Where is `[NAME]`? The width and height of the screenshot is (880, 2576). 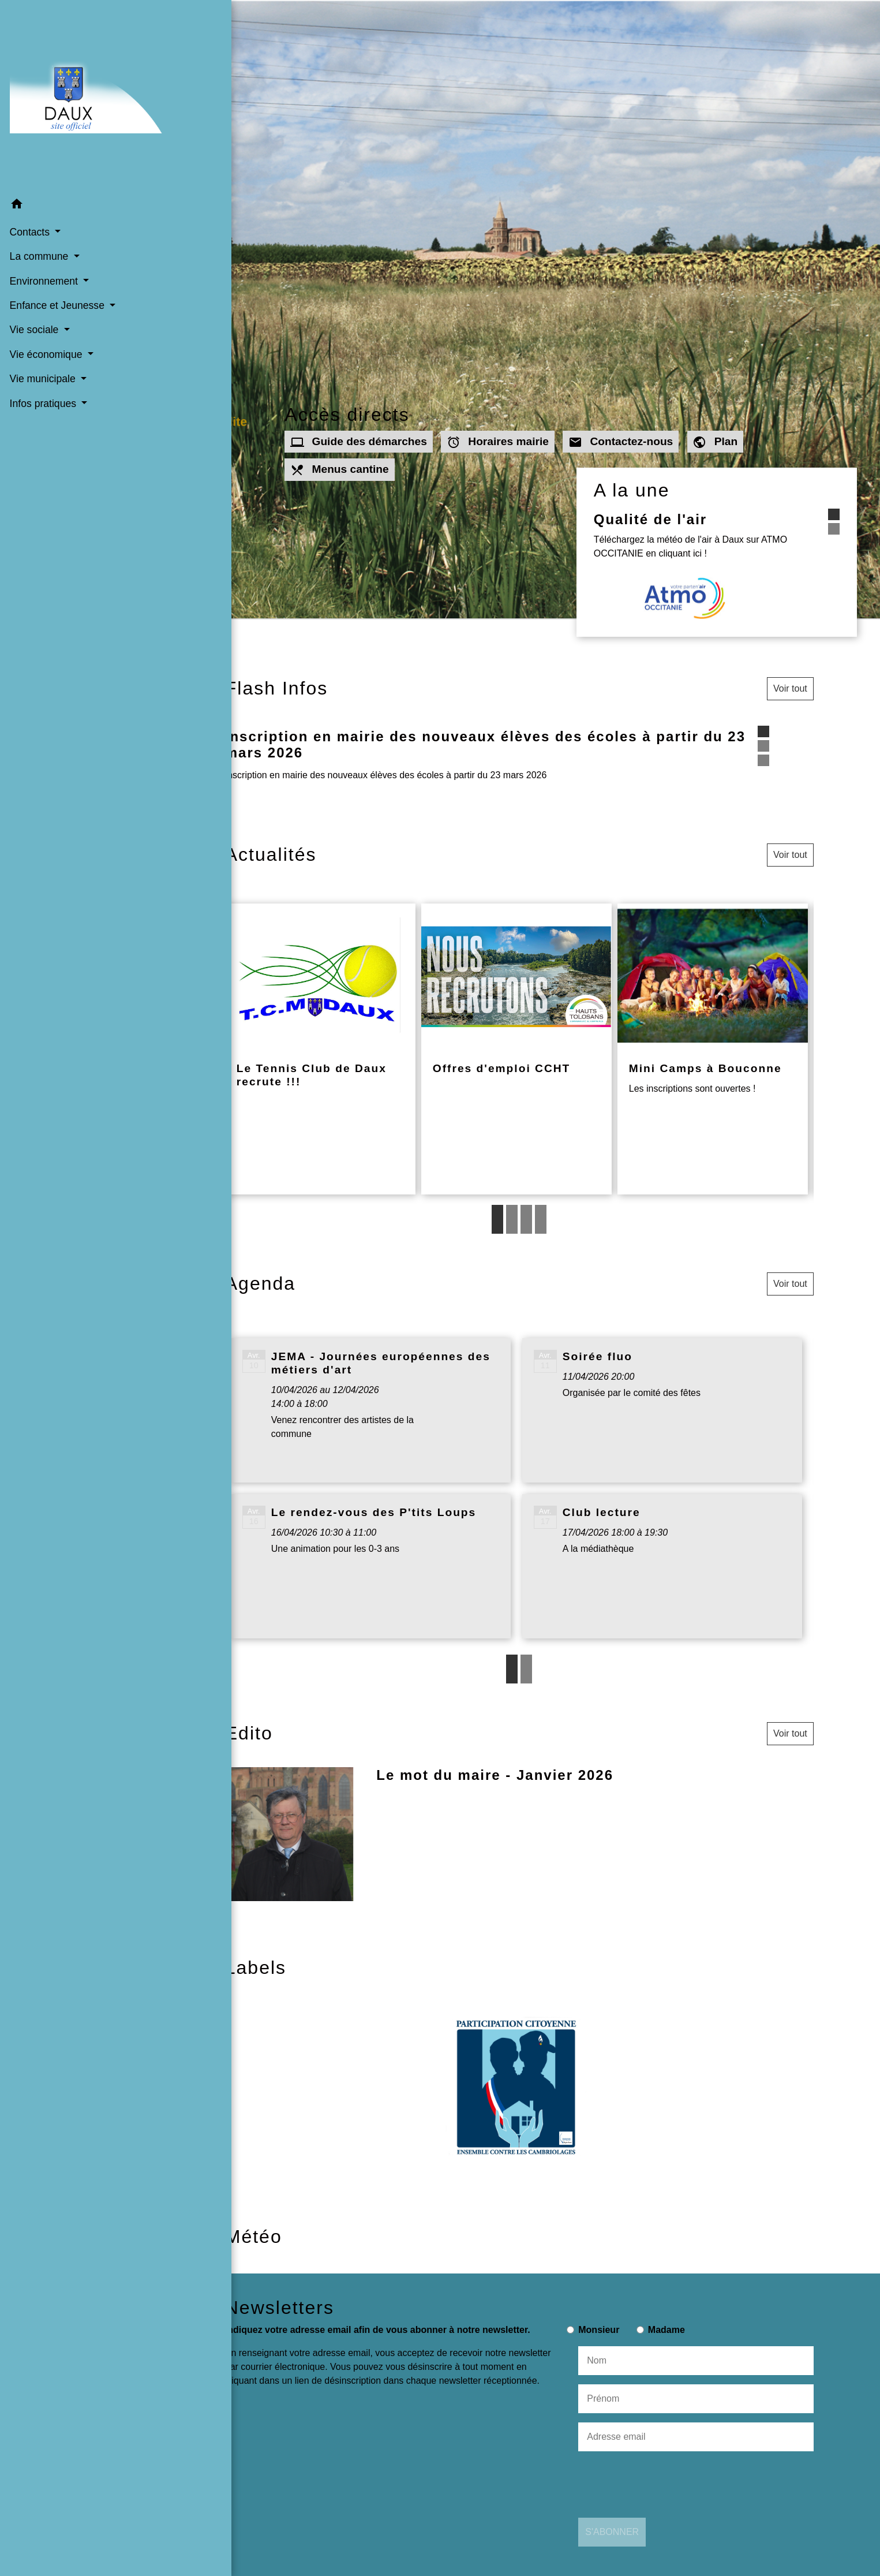
[NAME] is located at coordinates (696, 2360).